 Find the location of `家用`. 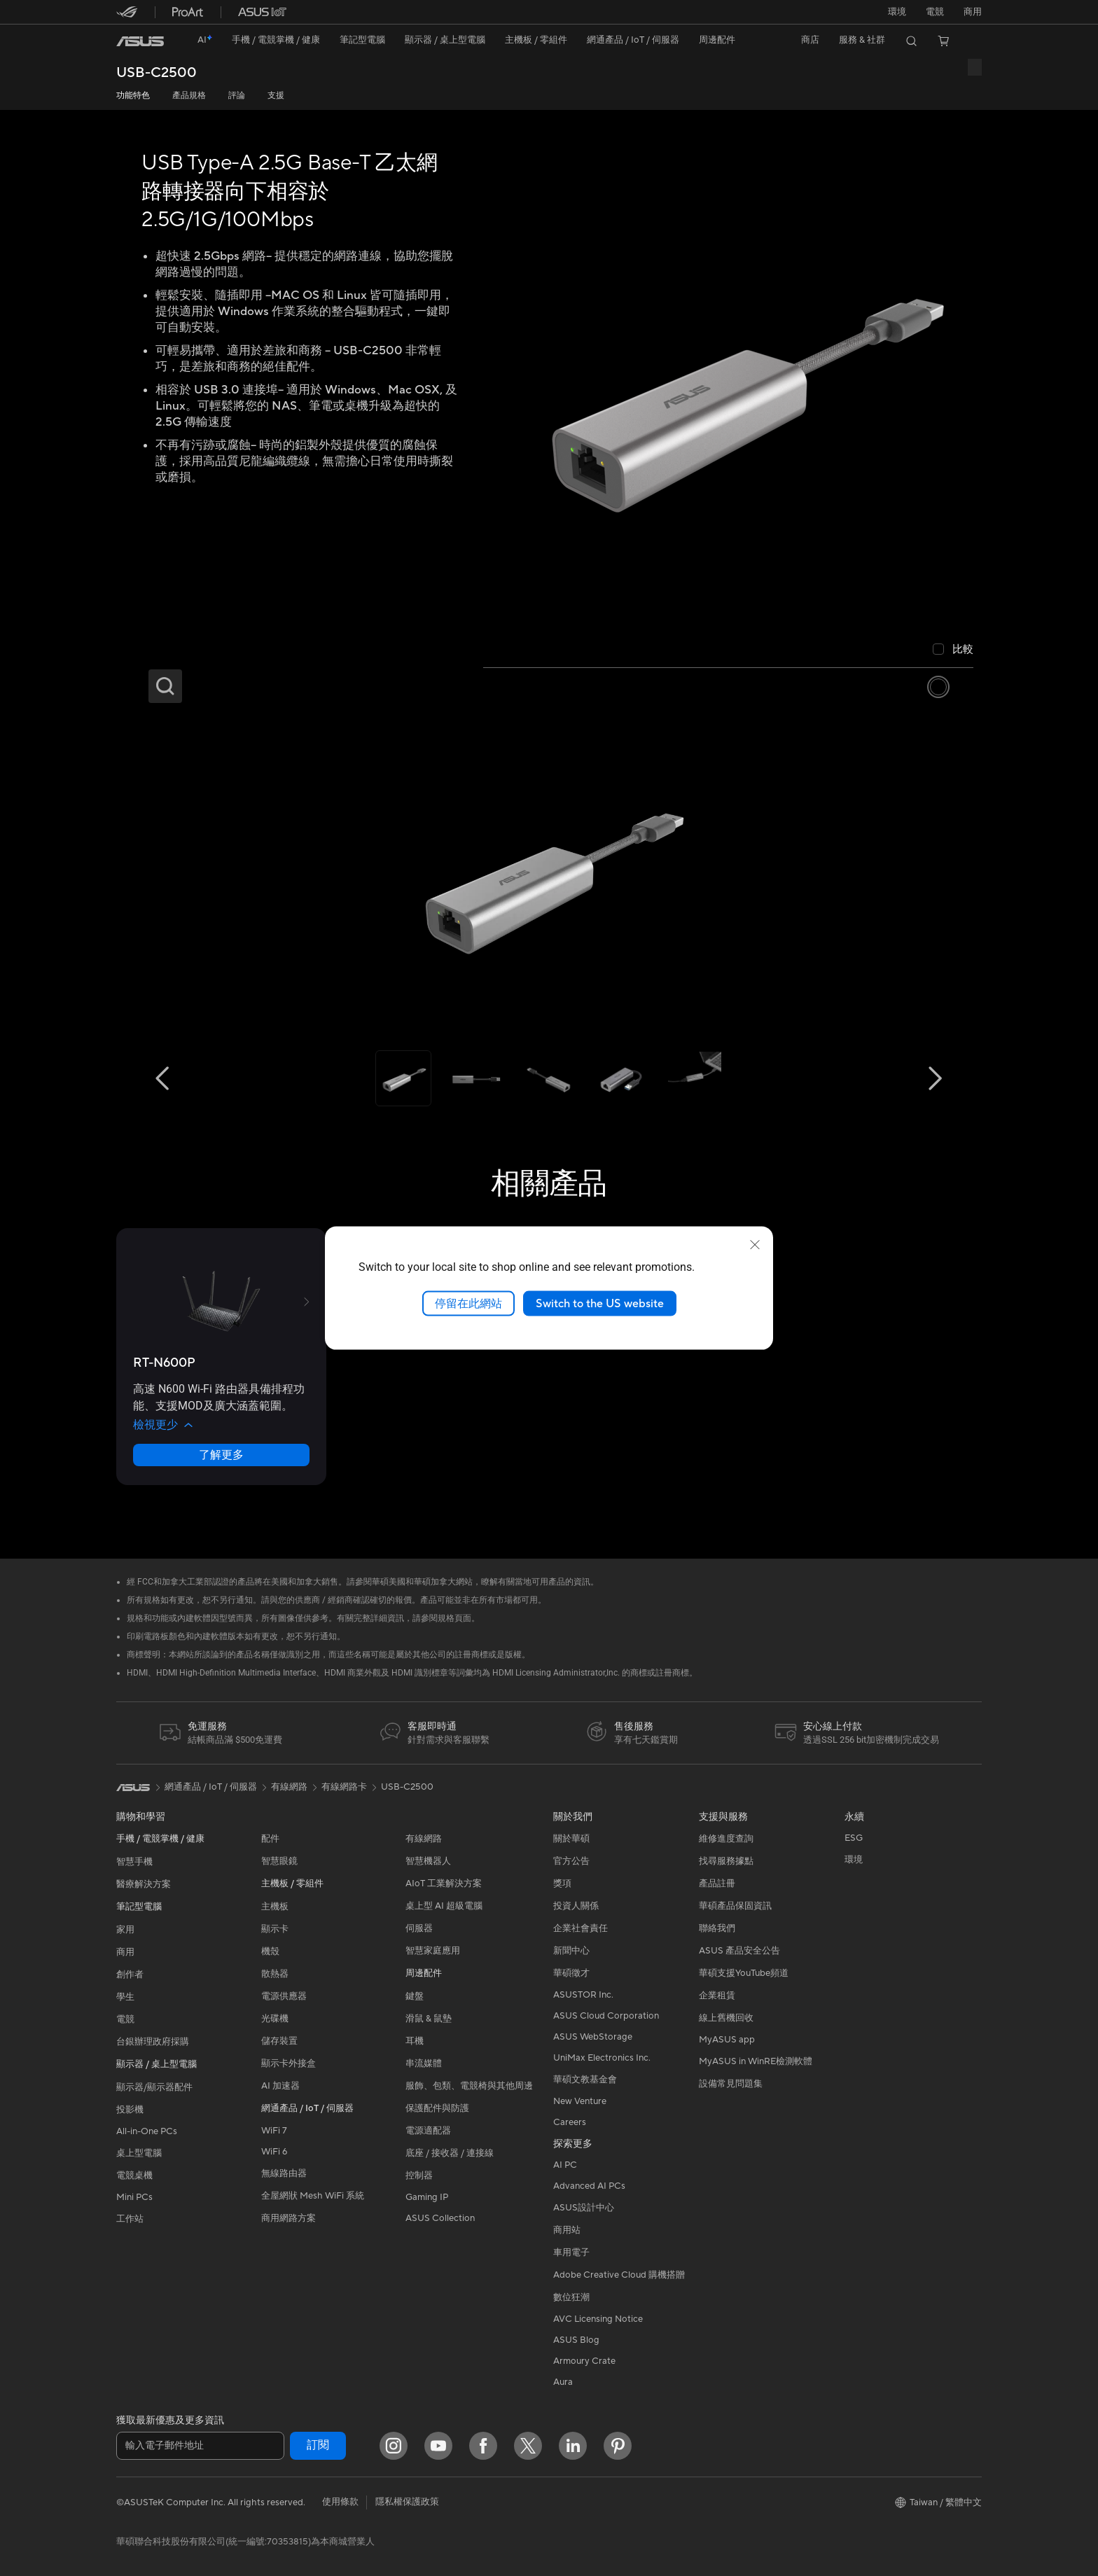

家用 is located at coordinates (125, 1929).